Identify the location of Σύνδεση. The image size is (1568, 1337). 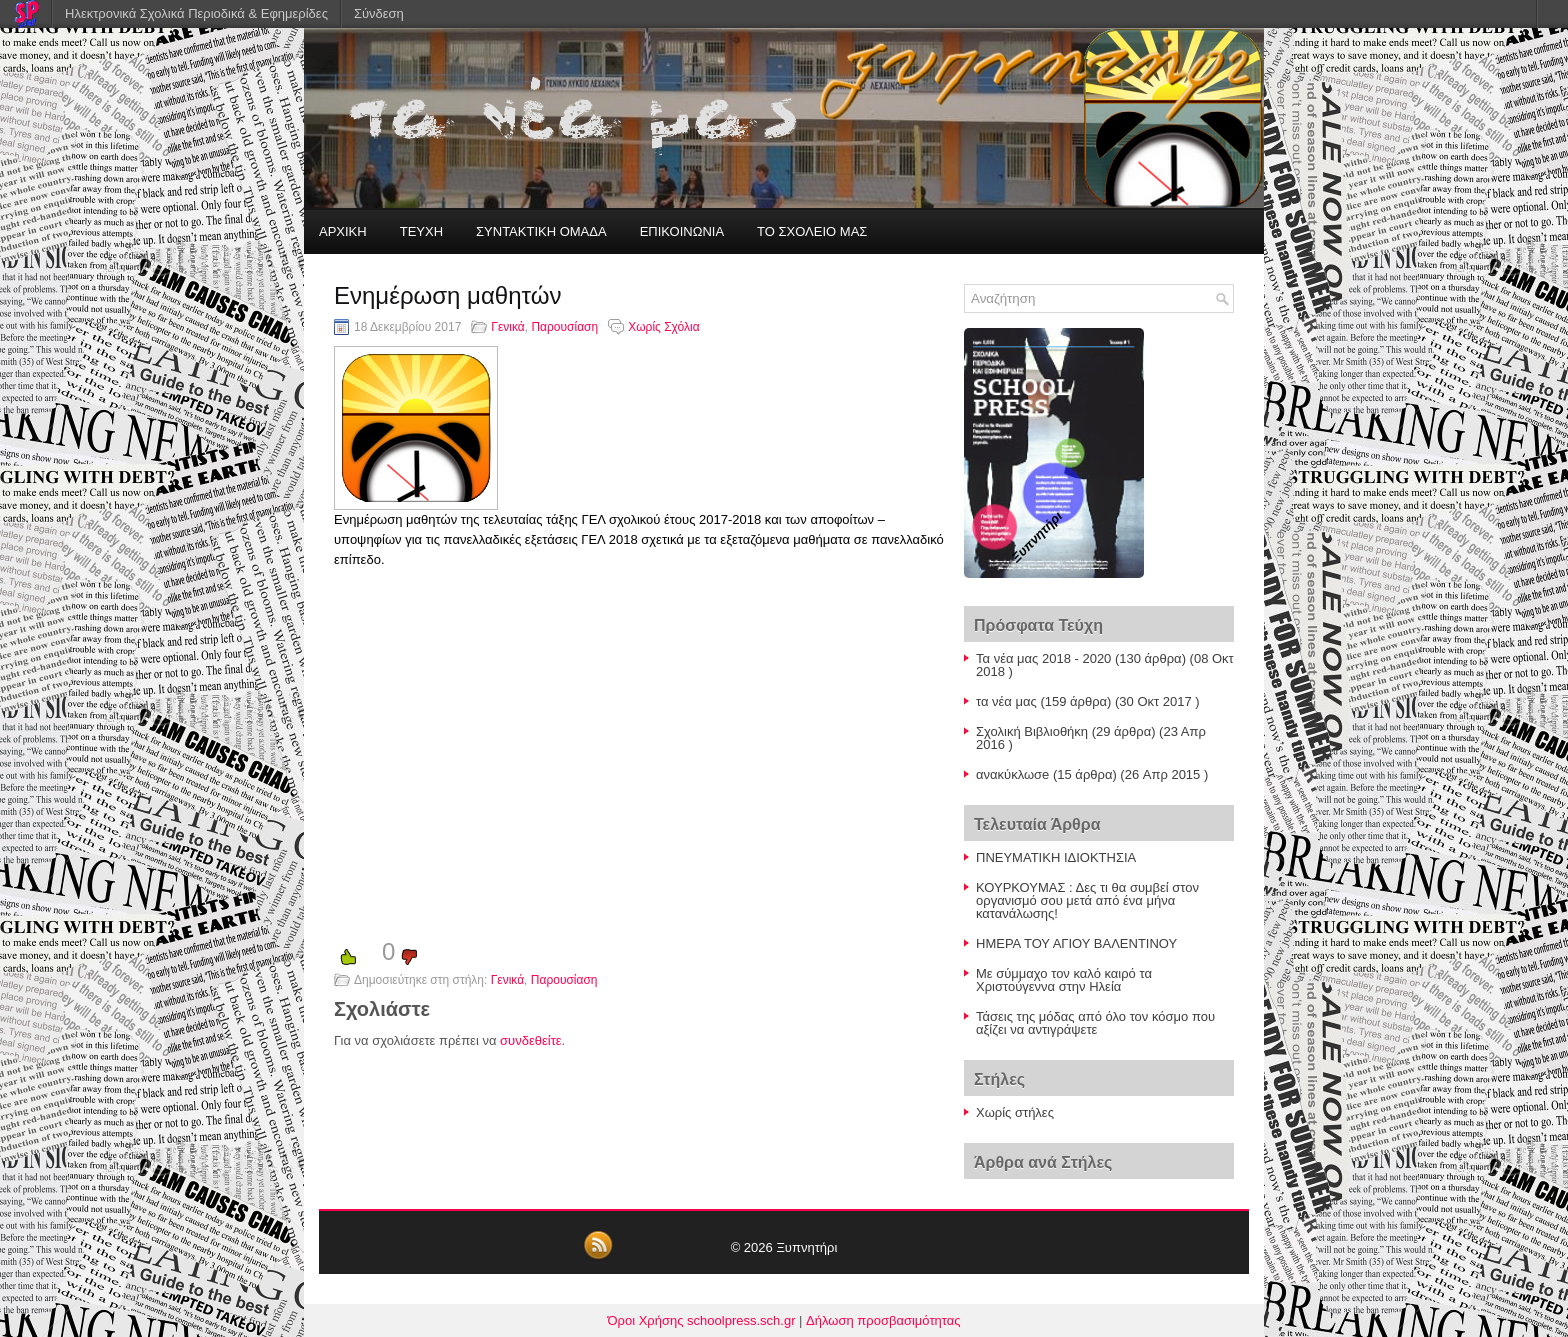
(379, 13).